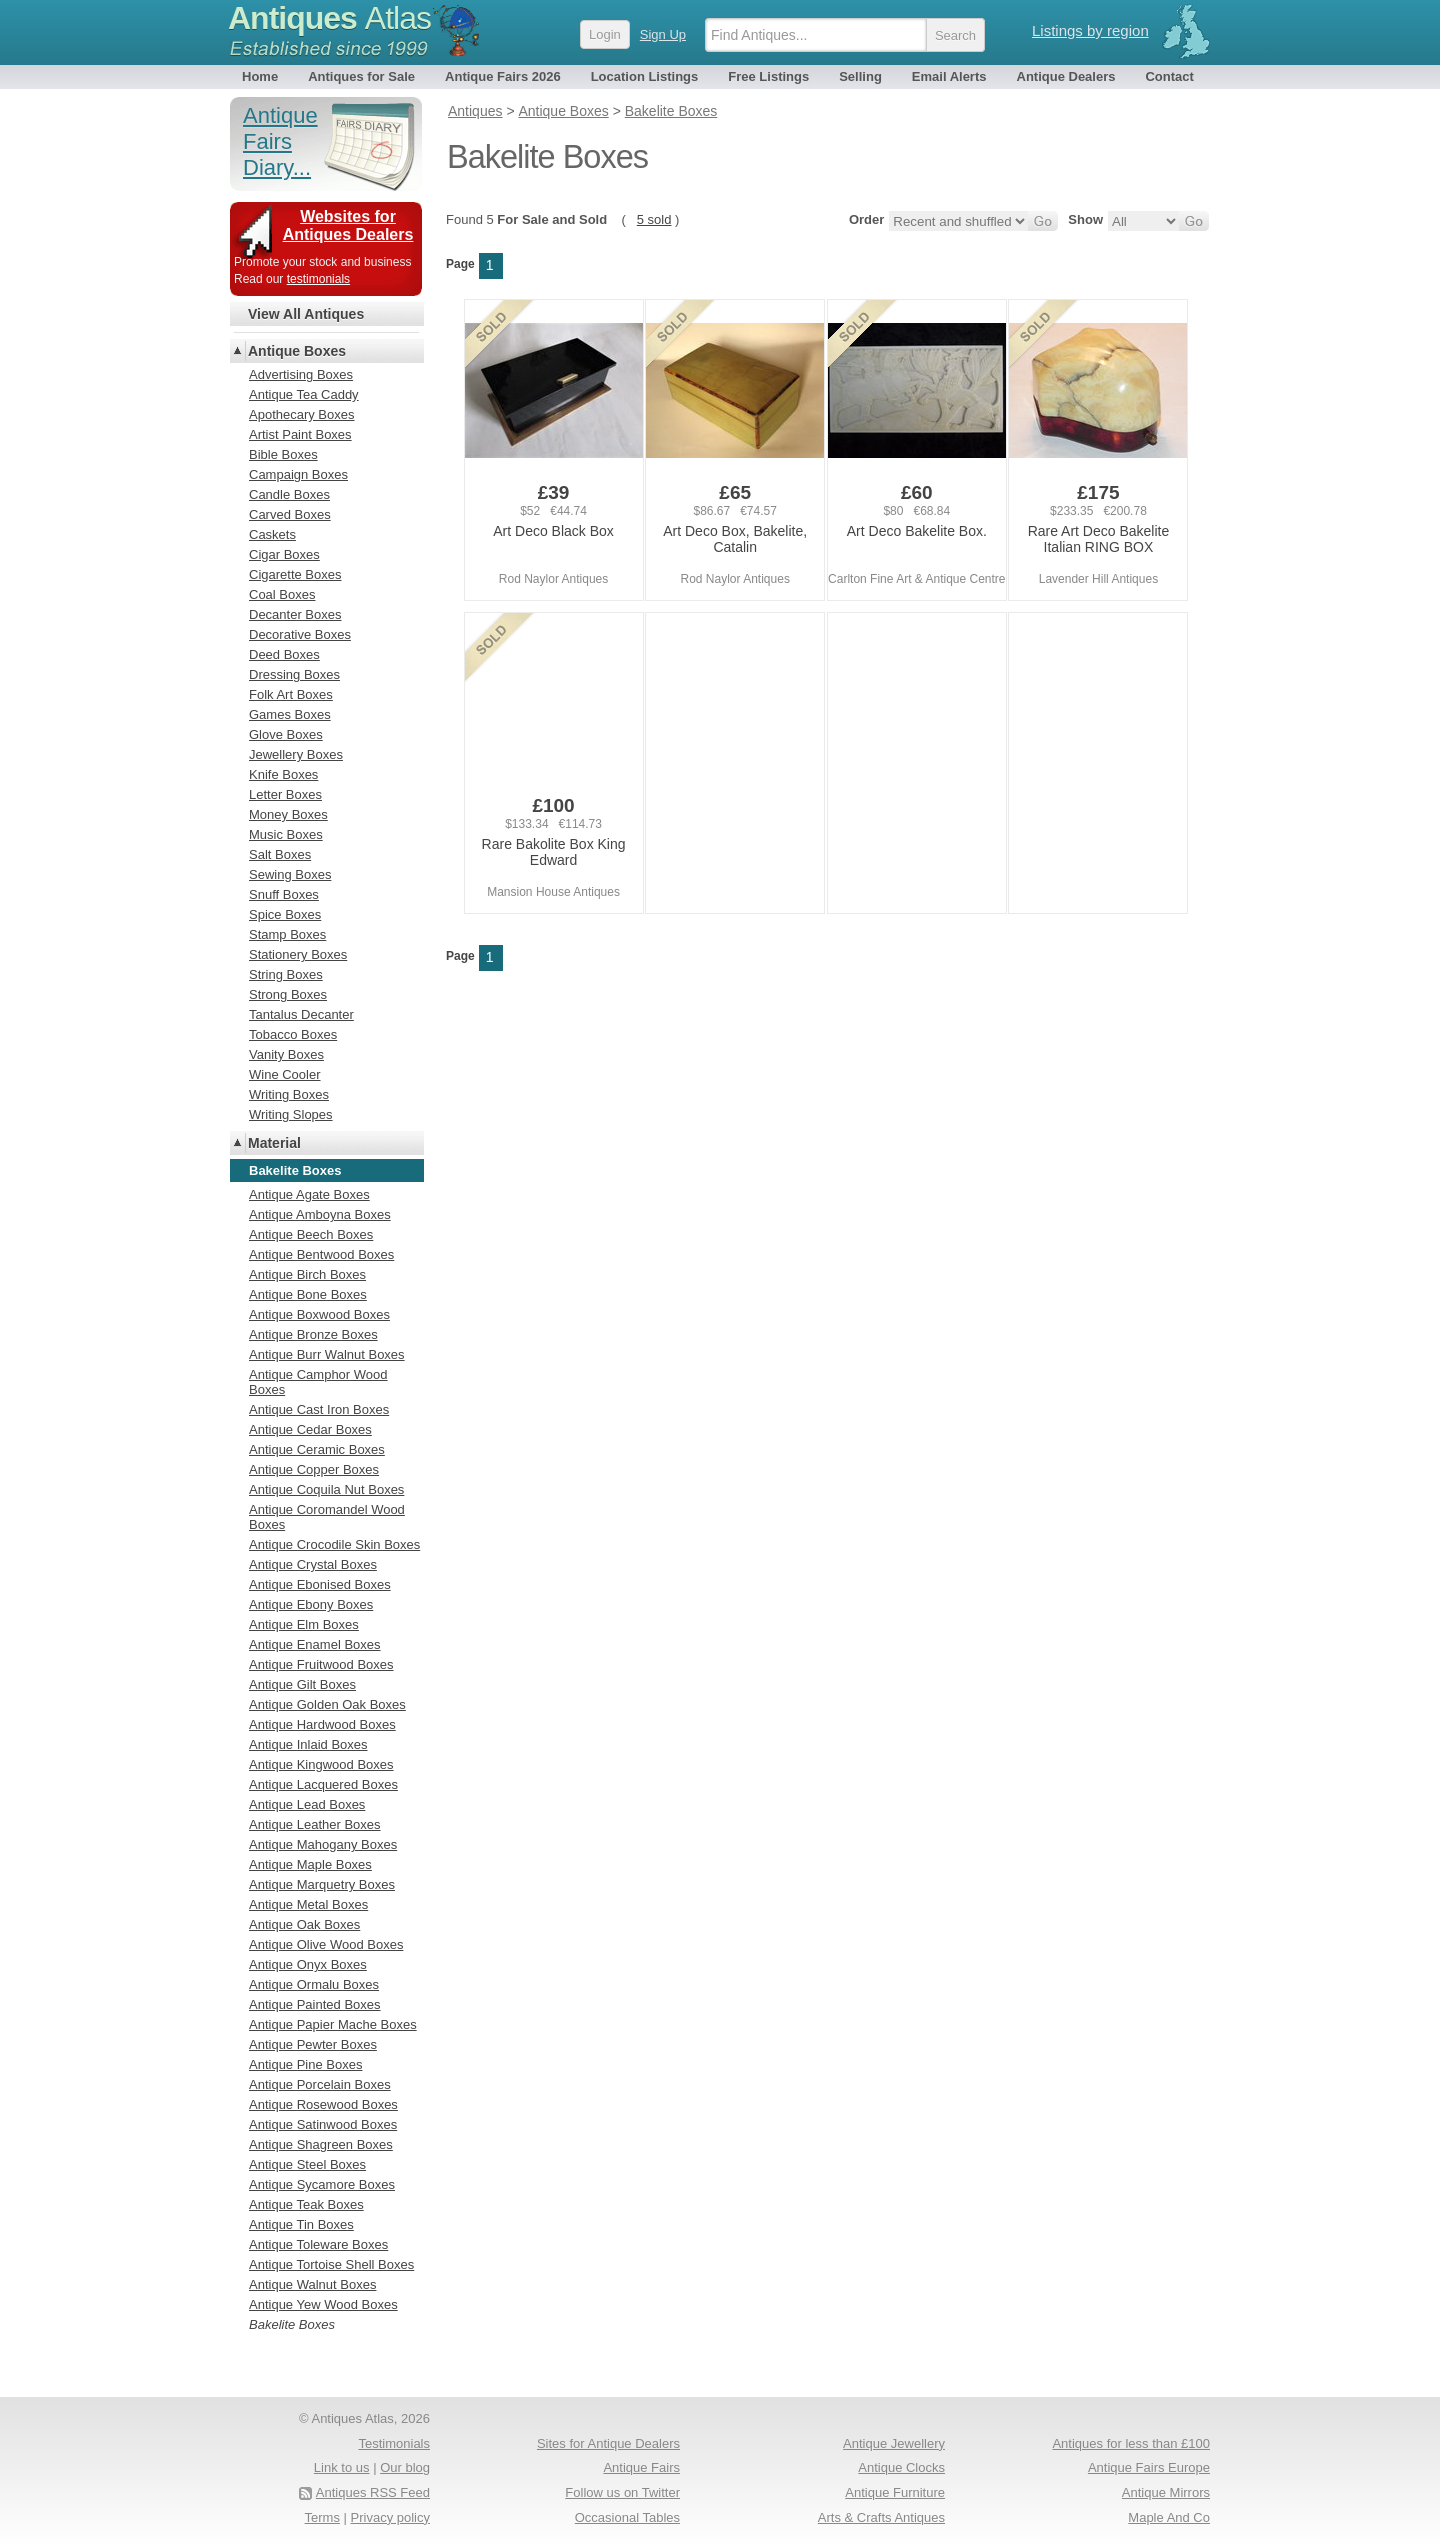 The height and width of the screenshot is (2547, 1440). I want to click on Deed Boxes, so click(284, 654).